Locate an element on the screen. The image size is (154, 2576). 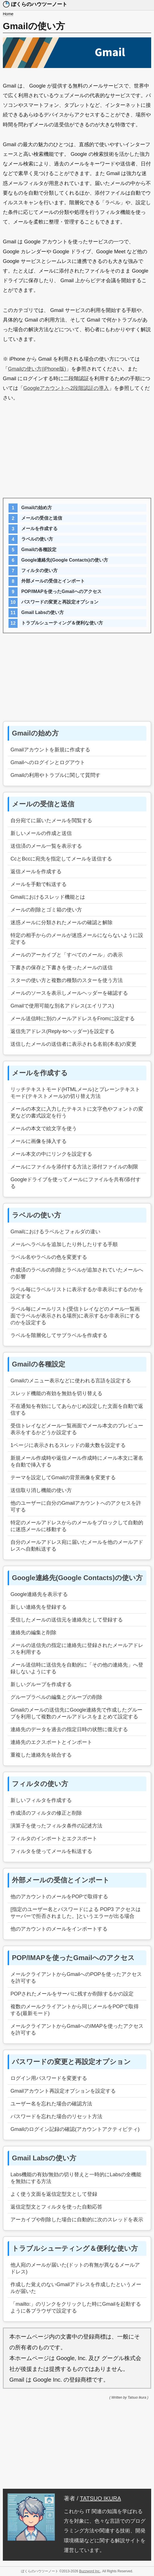
CcとBccに宛先を指定してメールを送信する is located at coordinates (61, 859).